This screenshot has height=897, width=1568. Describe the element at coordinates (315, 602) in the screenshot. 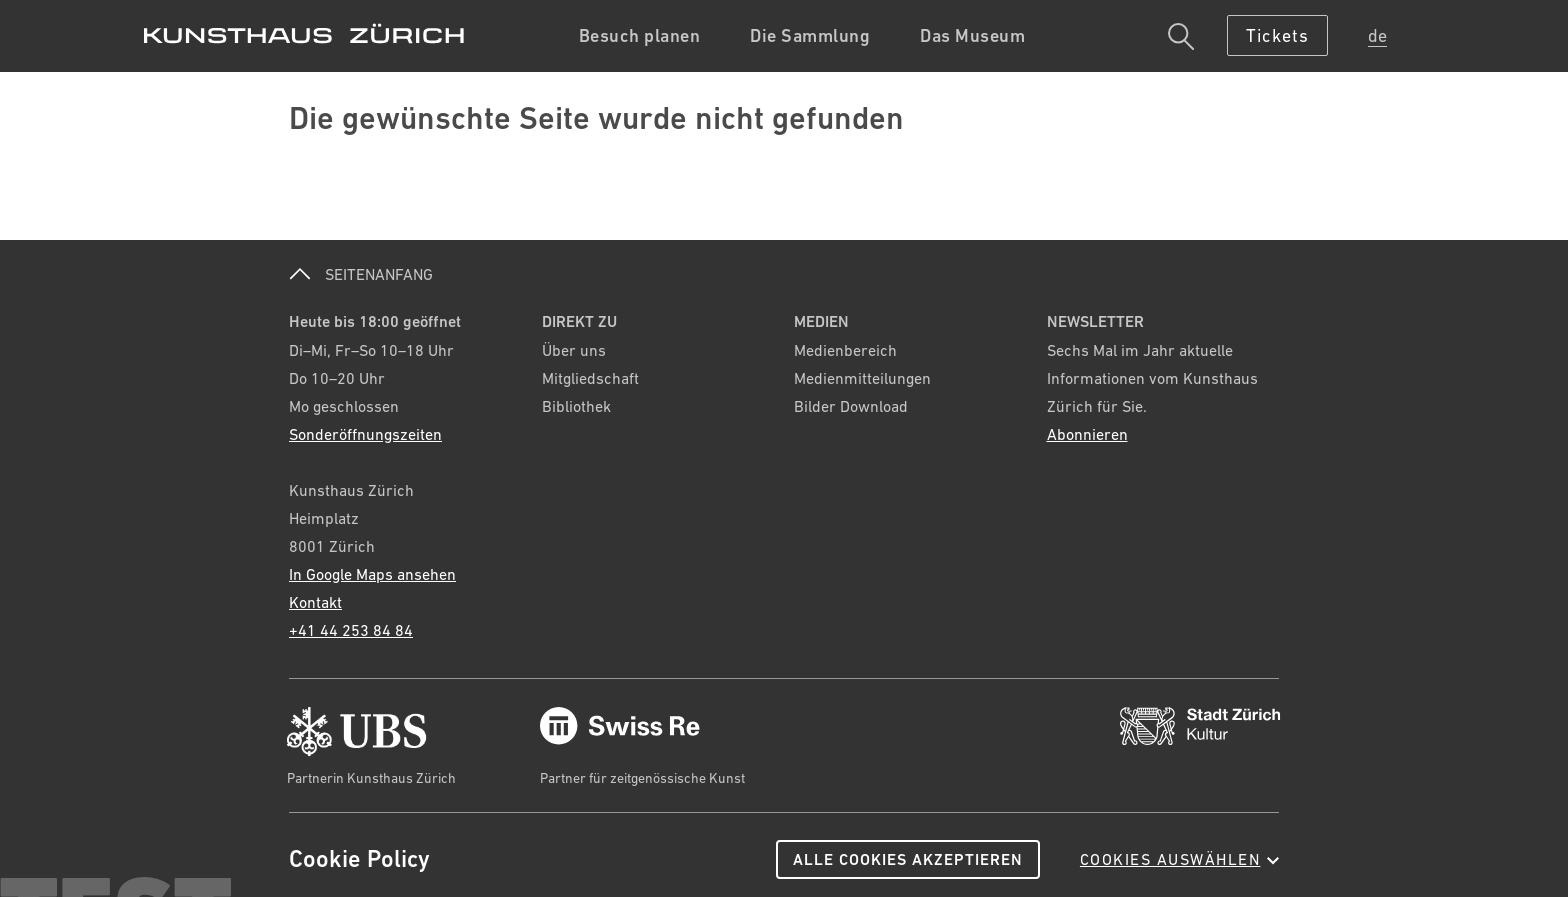

I see `Kontakt` at that location.